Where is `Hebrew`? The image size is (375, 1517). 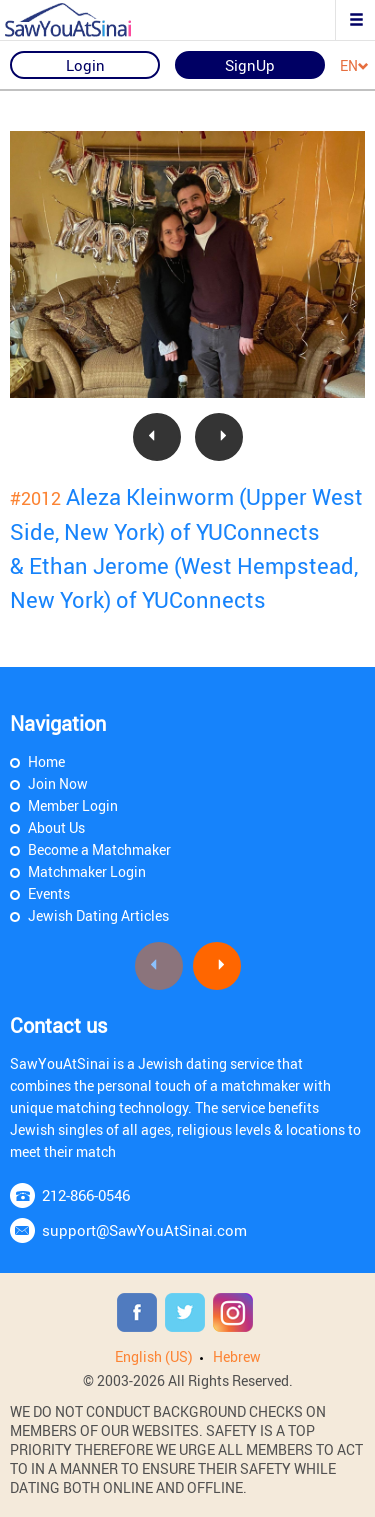
Hebrew is located at coordinates (237, 1356).